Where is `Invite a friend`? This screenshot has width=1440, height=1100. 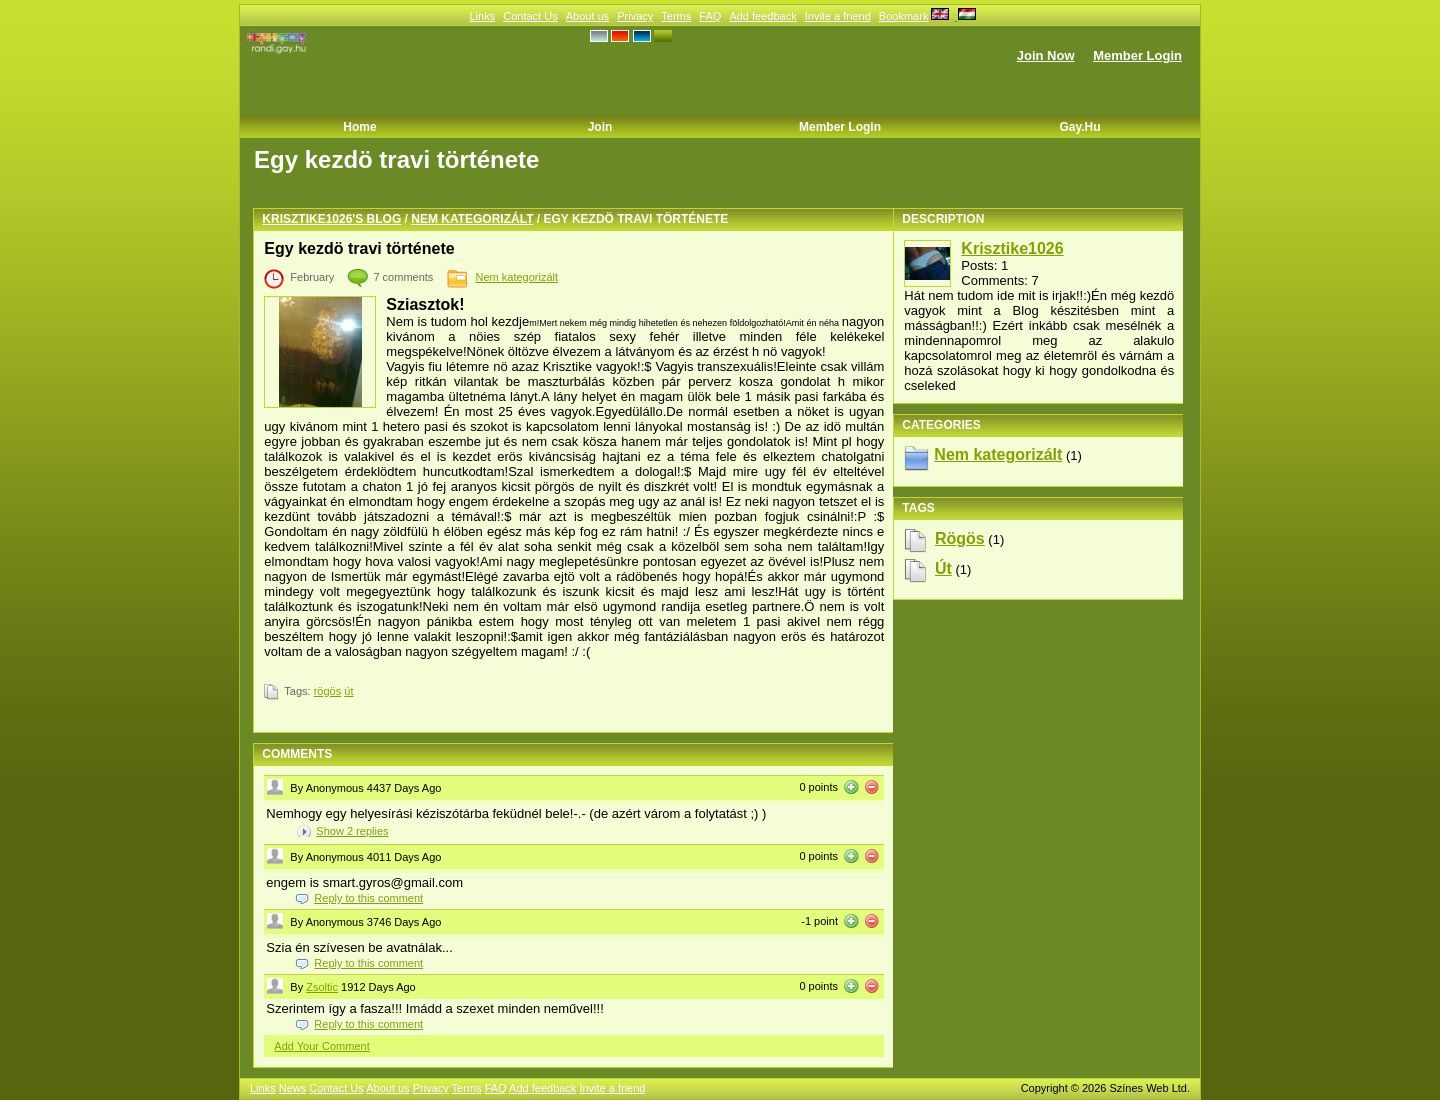 Invite a friend is located at coordinates (838, 16).